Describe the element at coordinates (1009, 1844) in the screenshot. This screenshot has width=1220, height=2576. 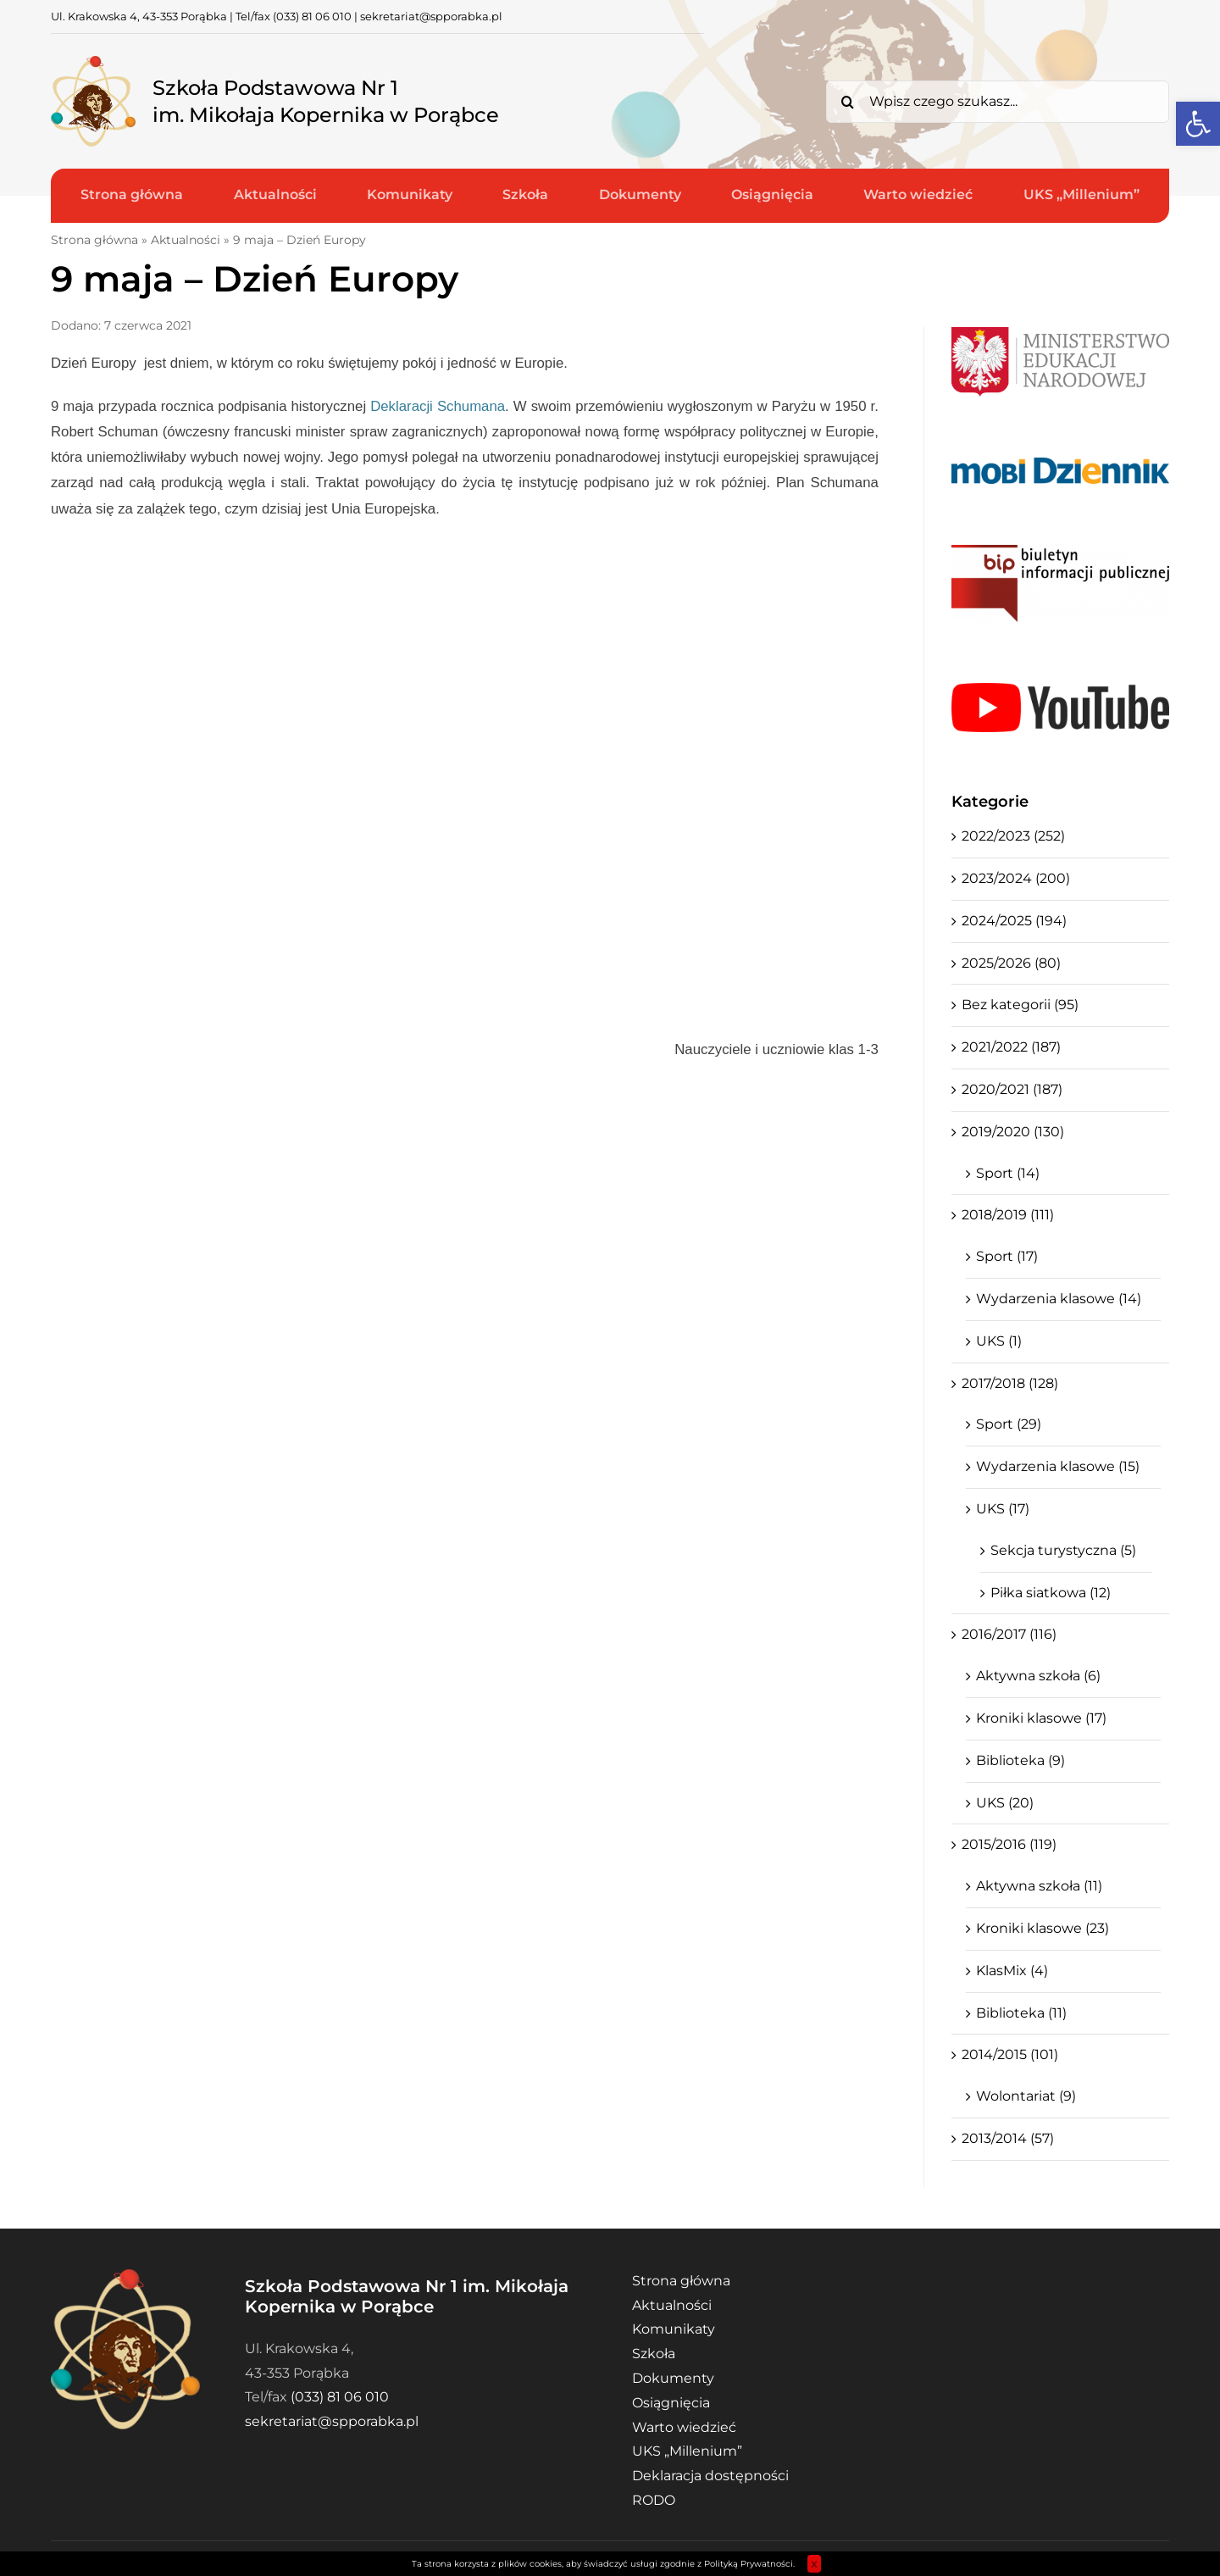
I see `2015/2016 (119)` at that location.